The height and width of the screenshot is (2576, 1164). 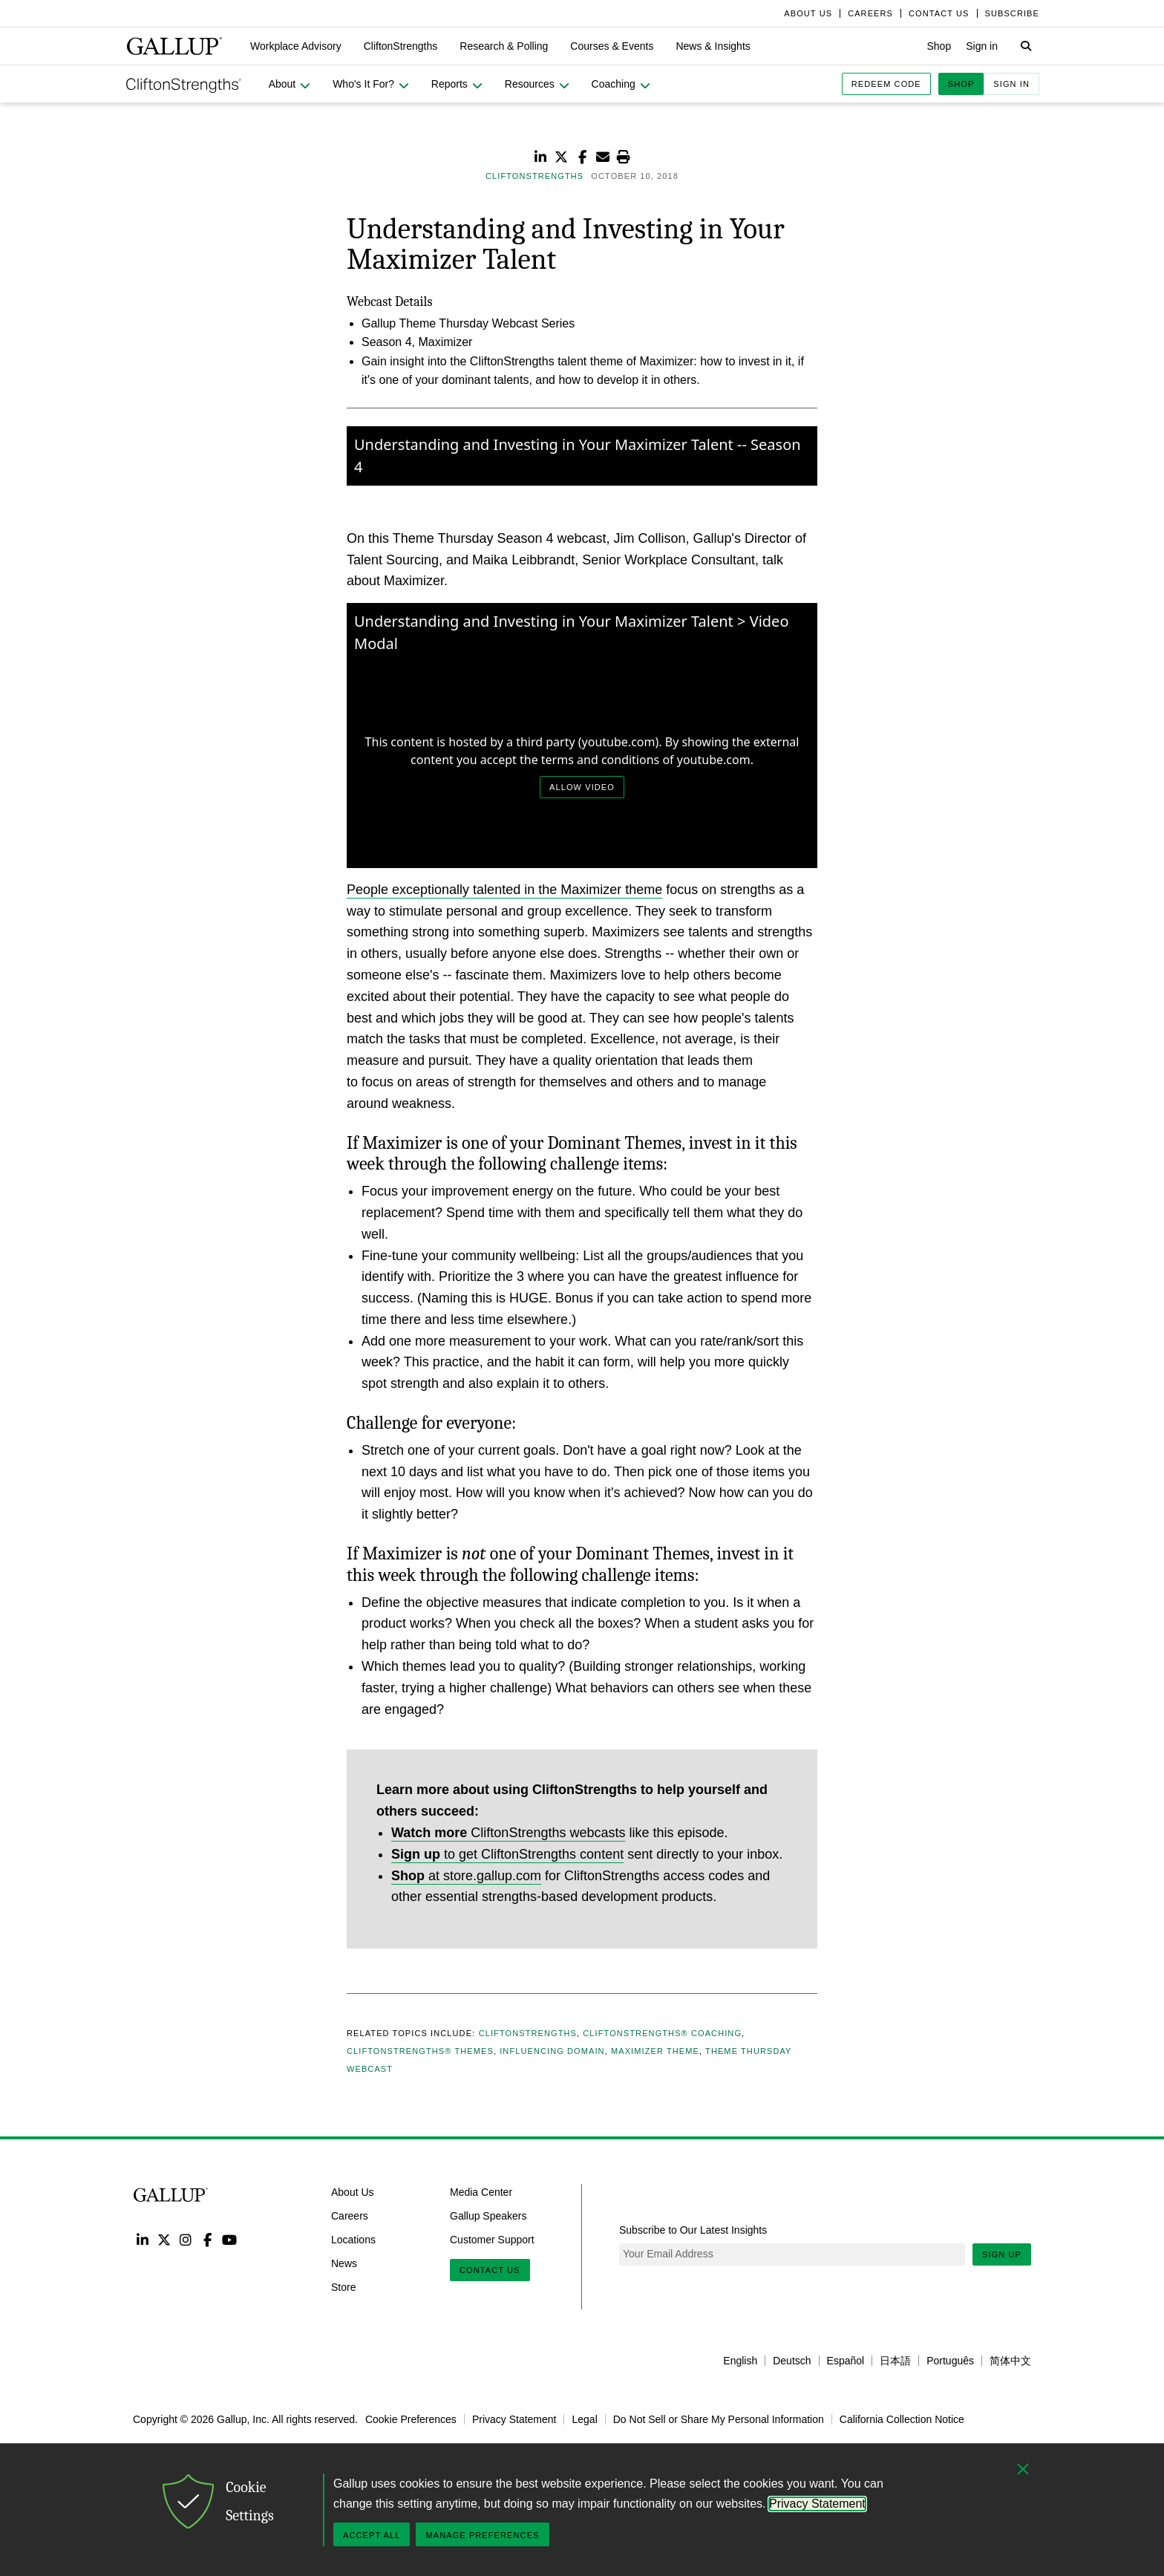 I want to click on Contact Us, so click(x=490, y=2270).